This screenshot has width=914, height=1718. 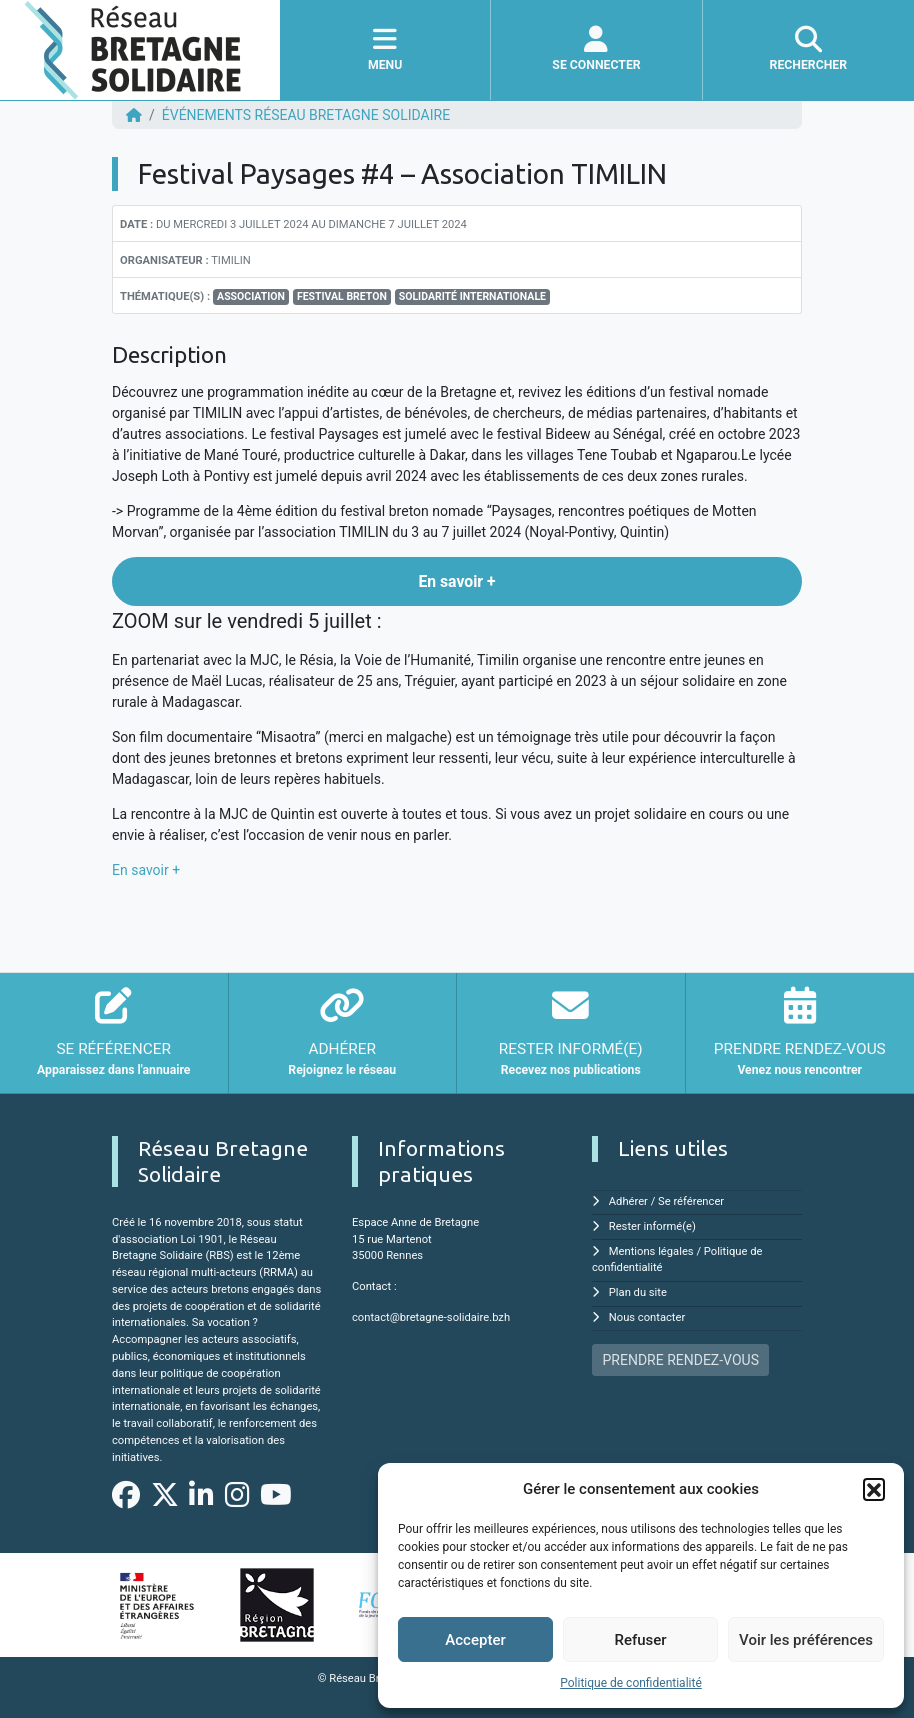 What do you see at coordinates (146, 870) in the screenshot?
I see `En savoir +` at bounding box center [146, 870].